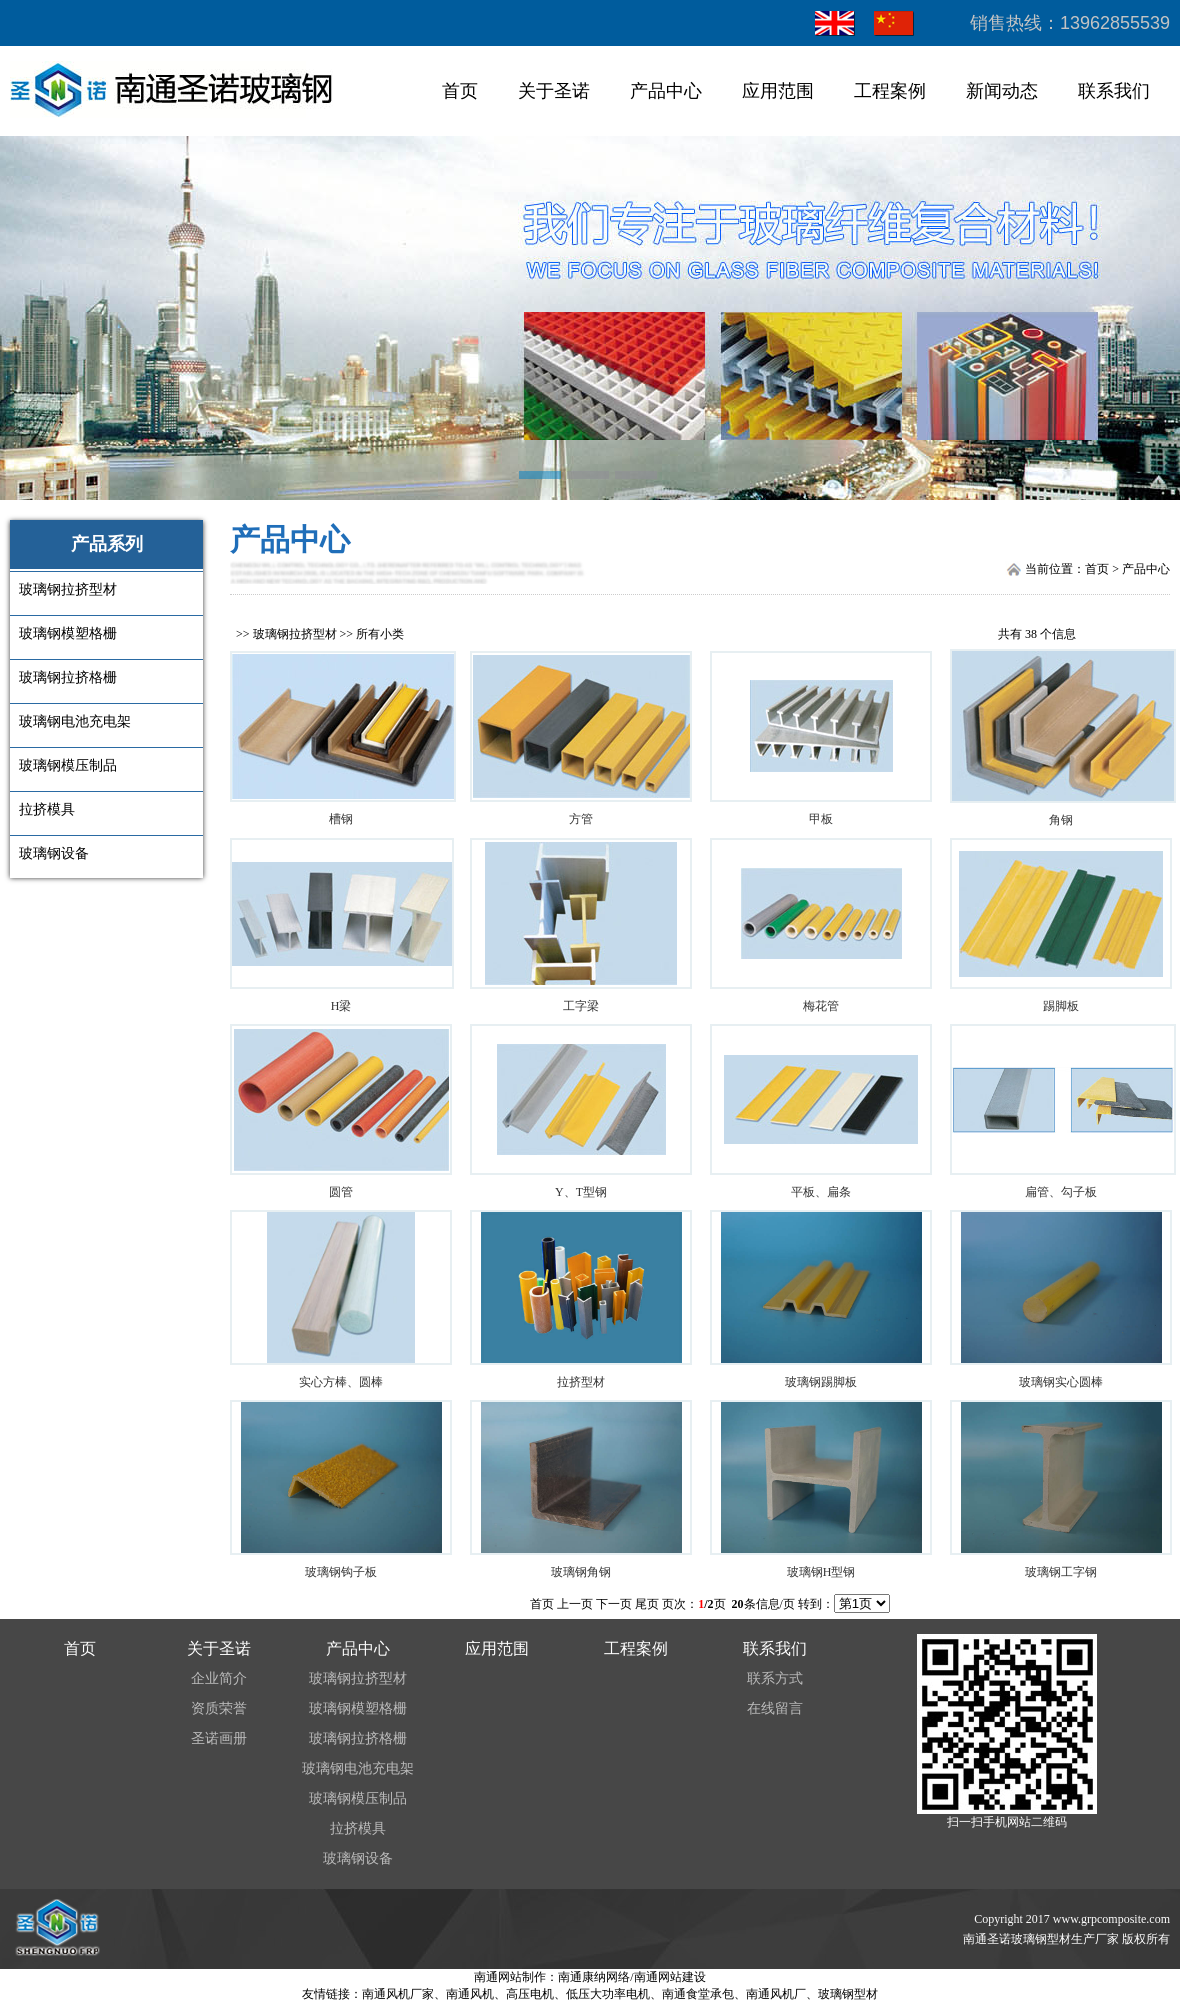 The image size is (1180, 2003). What do you see at coordinates (775, 1708) in the screenshot?
I see `在线留言` at bounding box center [775, 1708].